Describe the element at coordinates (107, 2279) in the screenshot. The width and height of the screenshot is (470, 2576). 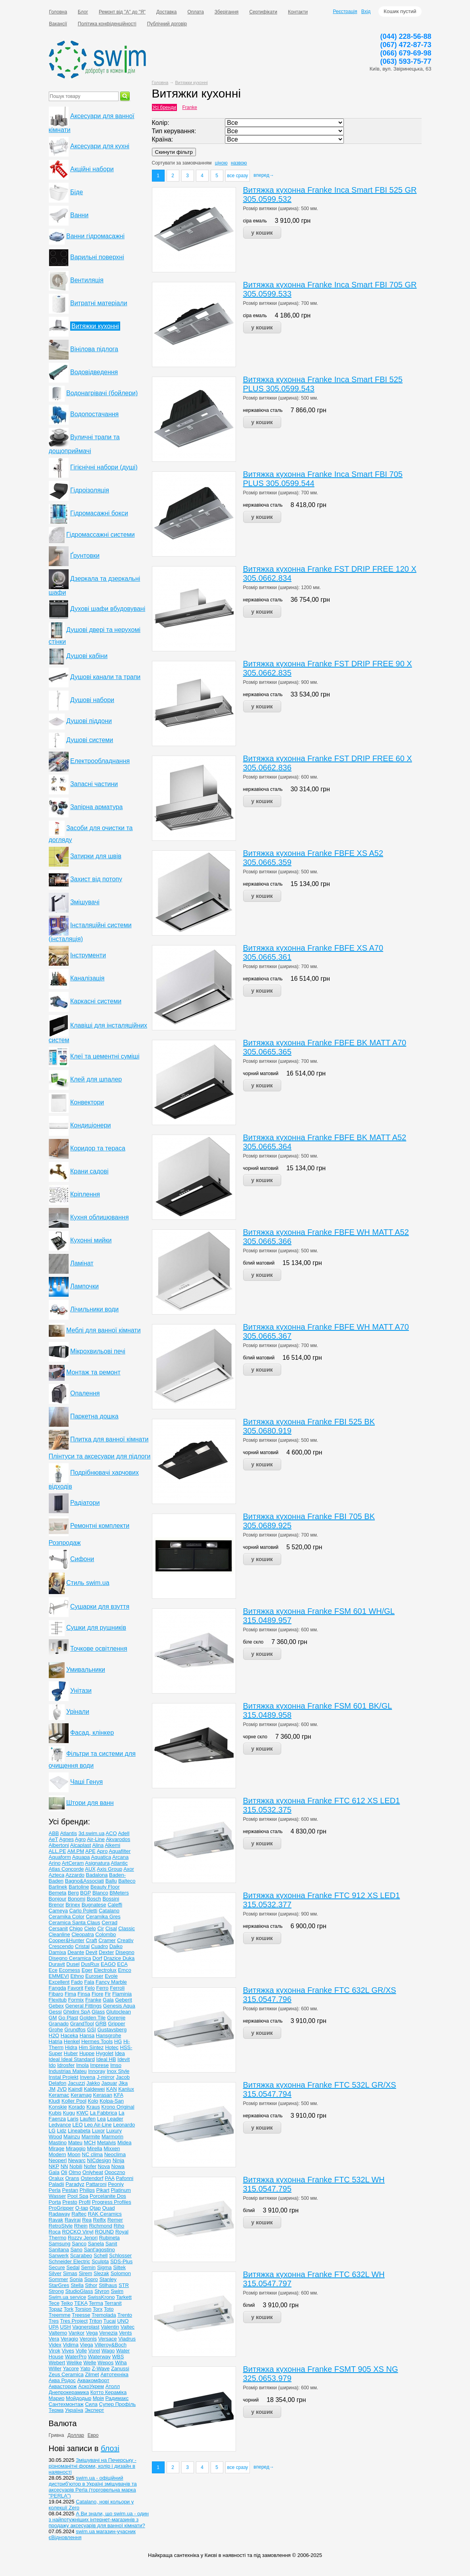
I see `Stanley` at that location.